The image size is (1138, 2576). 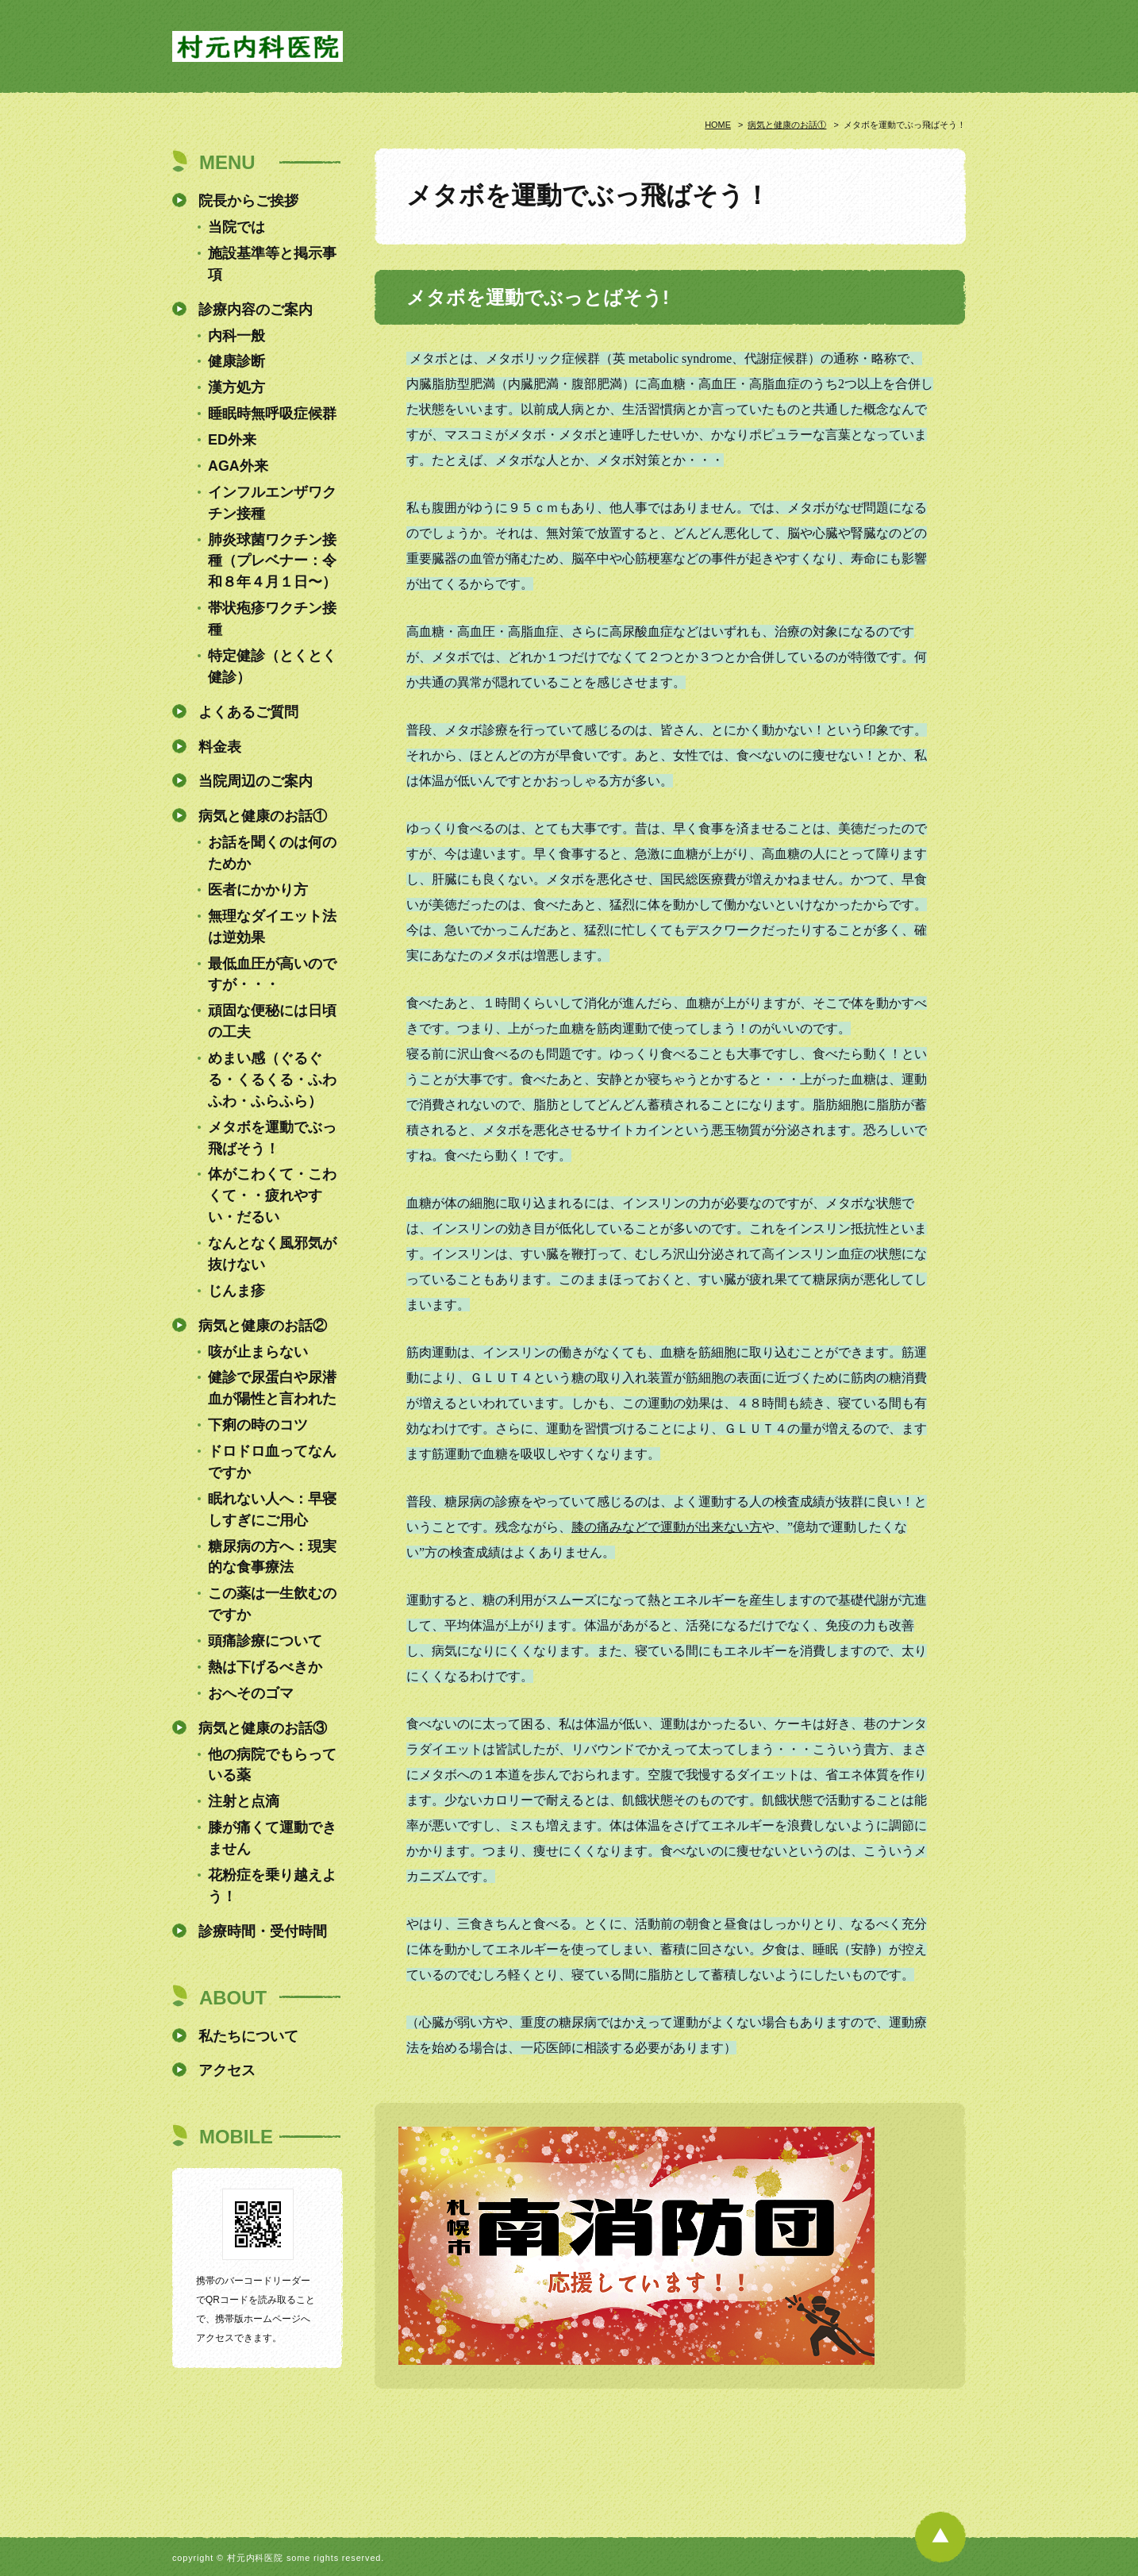 I want to click on 病気と健康のお話②, so click(x=262, y=1326).